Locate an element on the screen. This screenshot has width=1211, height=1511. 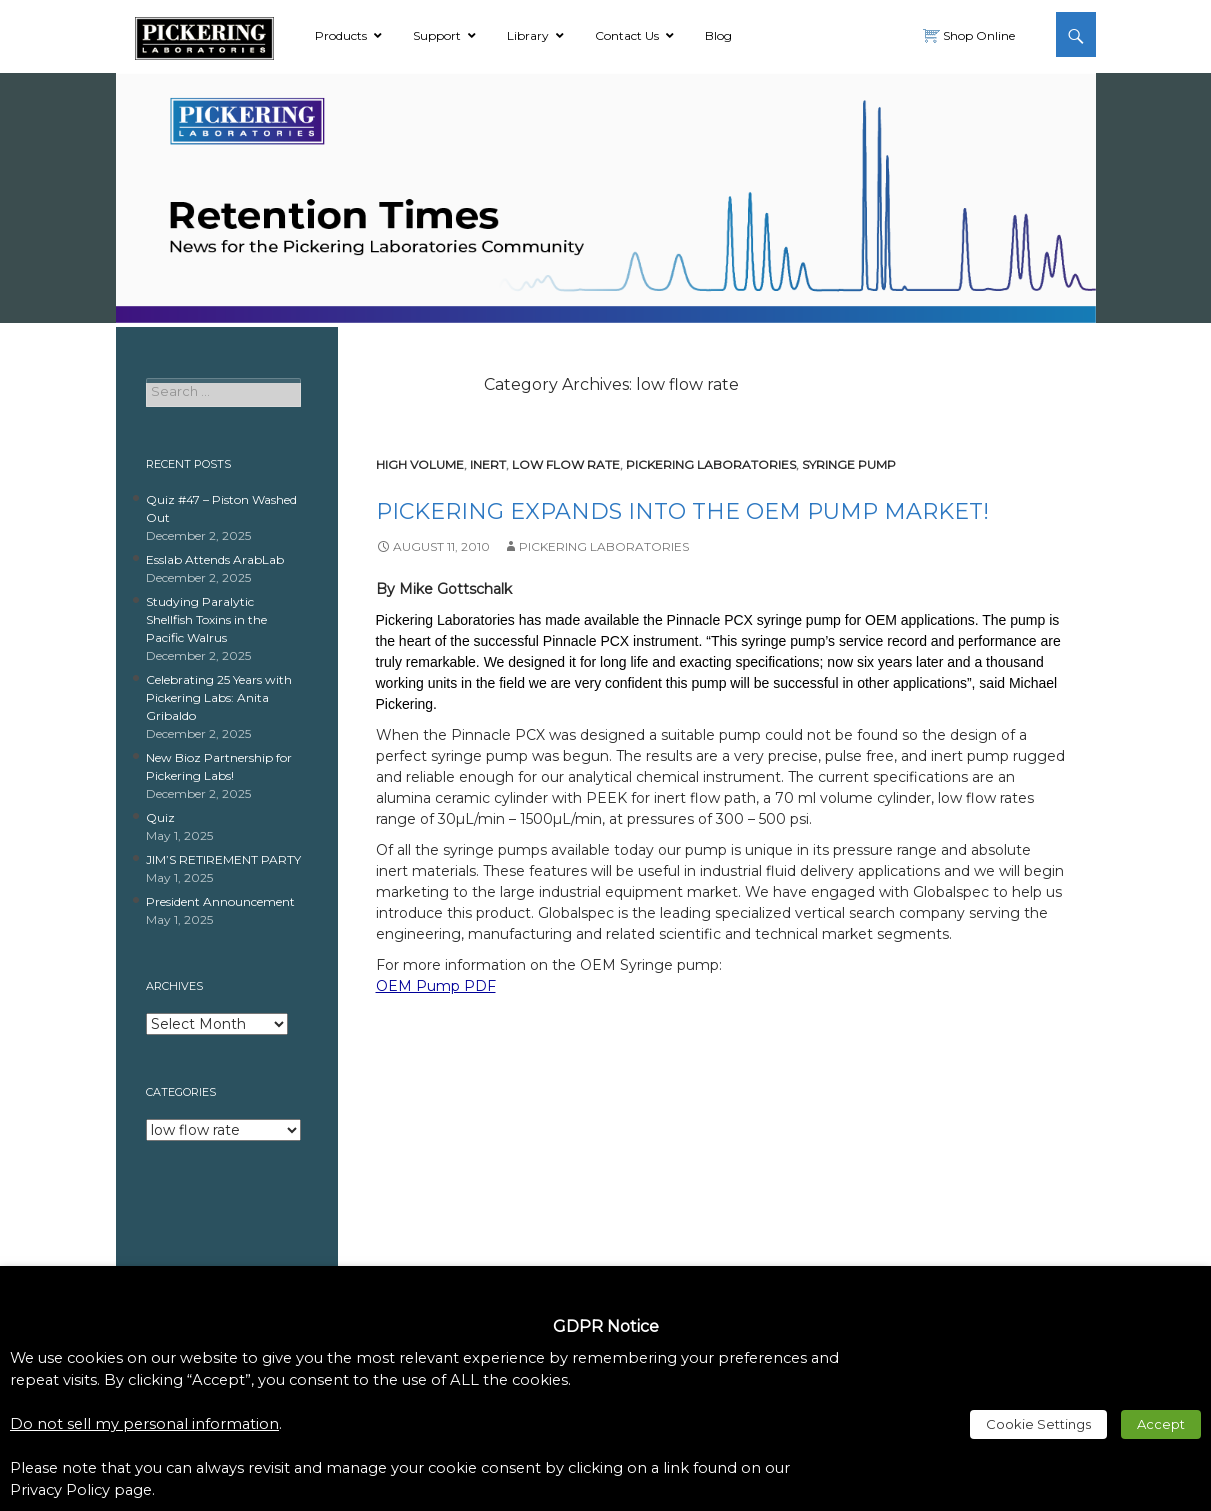
[link] is located at coordinates (204, 35).